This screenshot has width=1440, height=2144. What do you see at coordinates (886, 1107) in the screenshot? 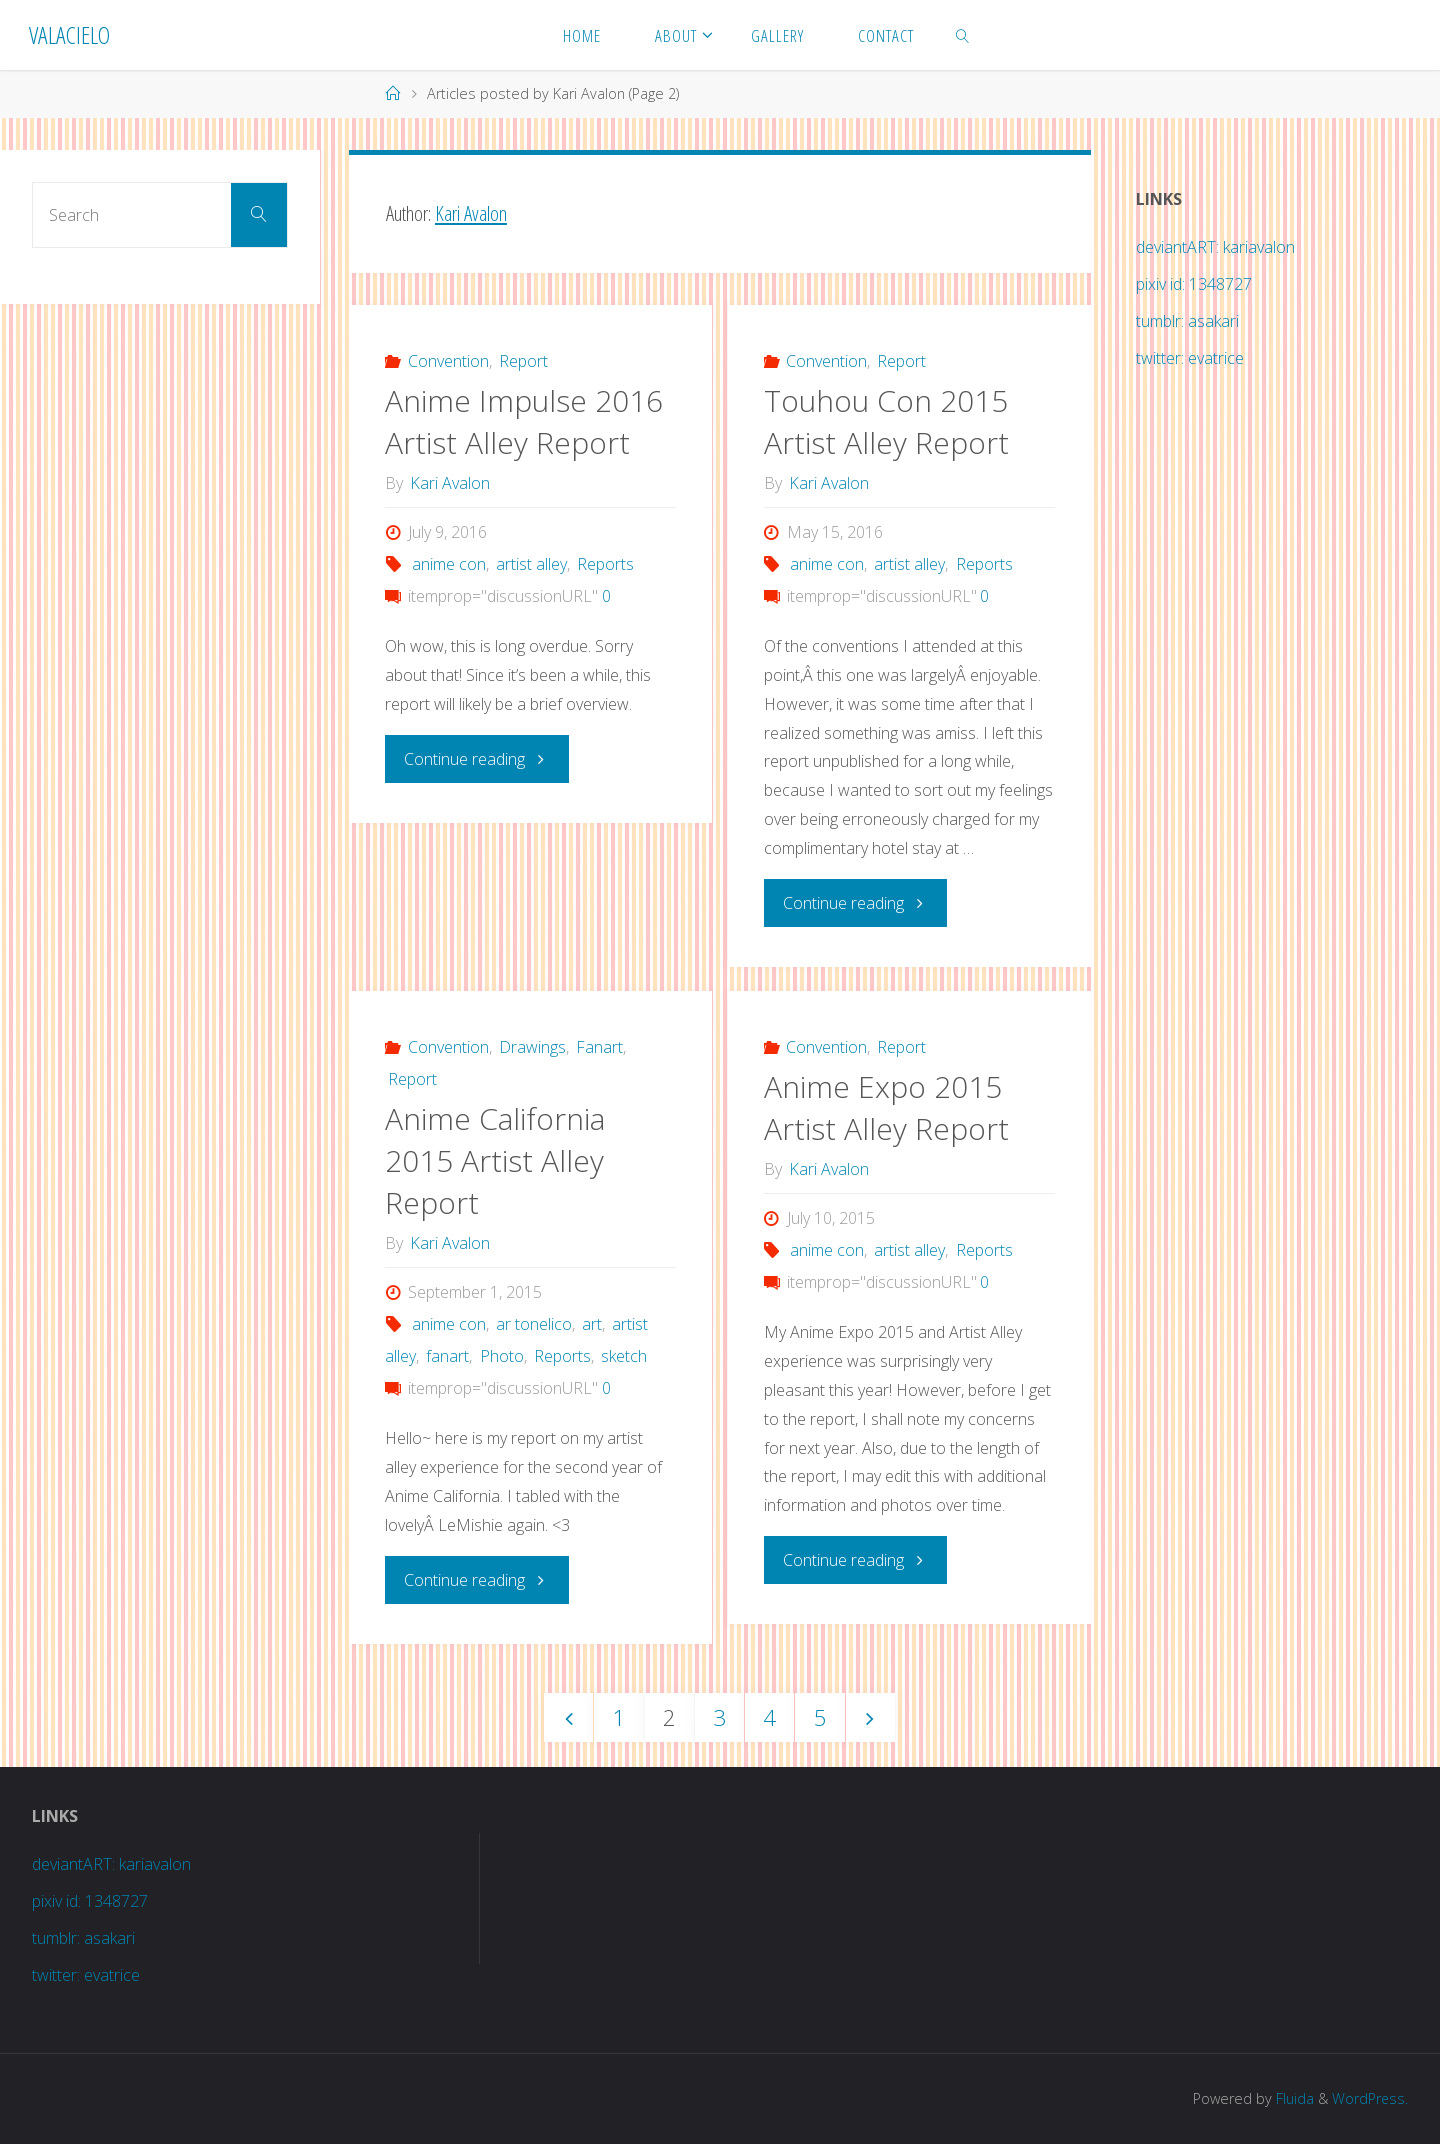
I see `Anime Expo 2015 Artist Alley Report` at bounding box center [886, 1107].